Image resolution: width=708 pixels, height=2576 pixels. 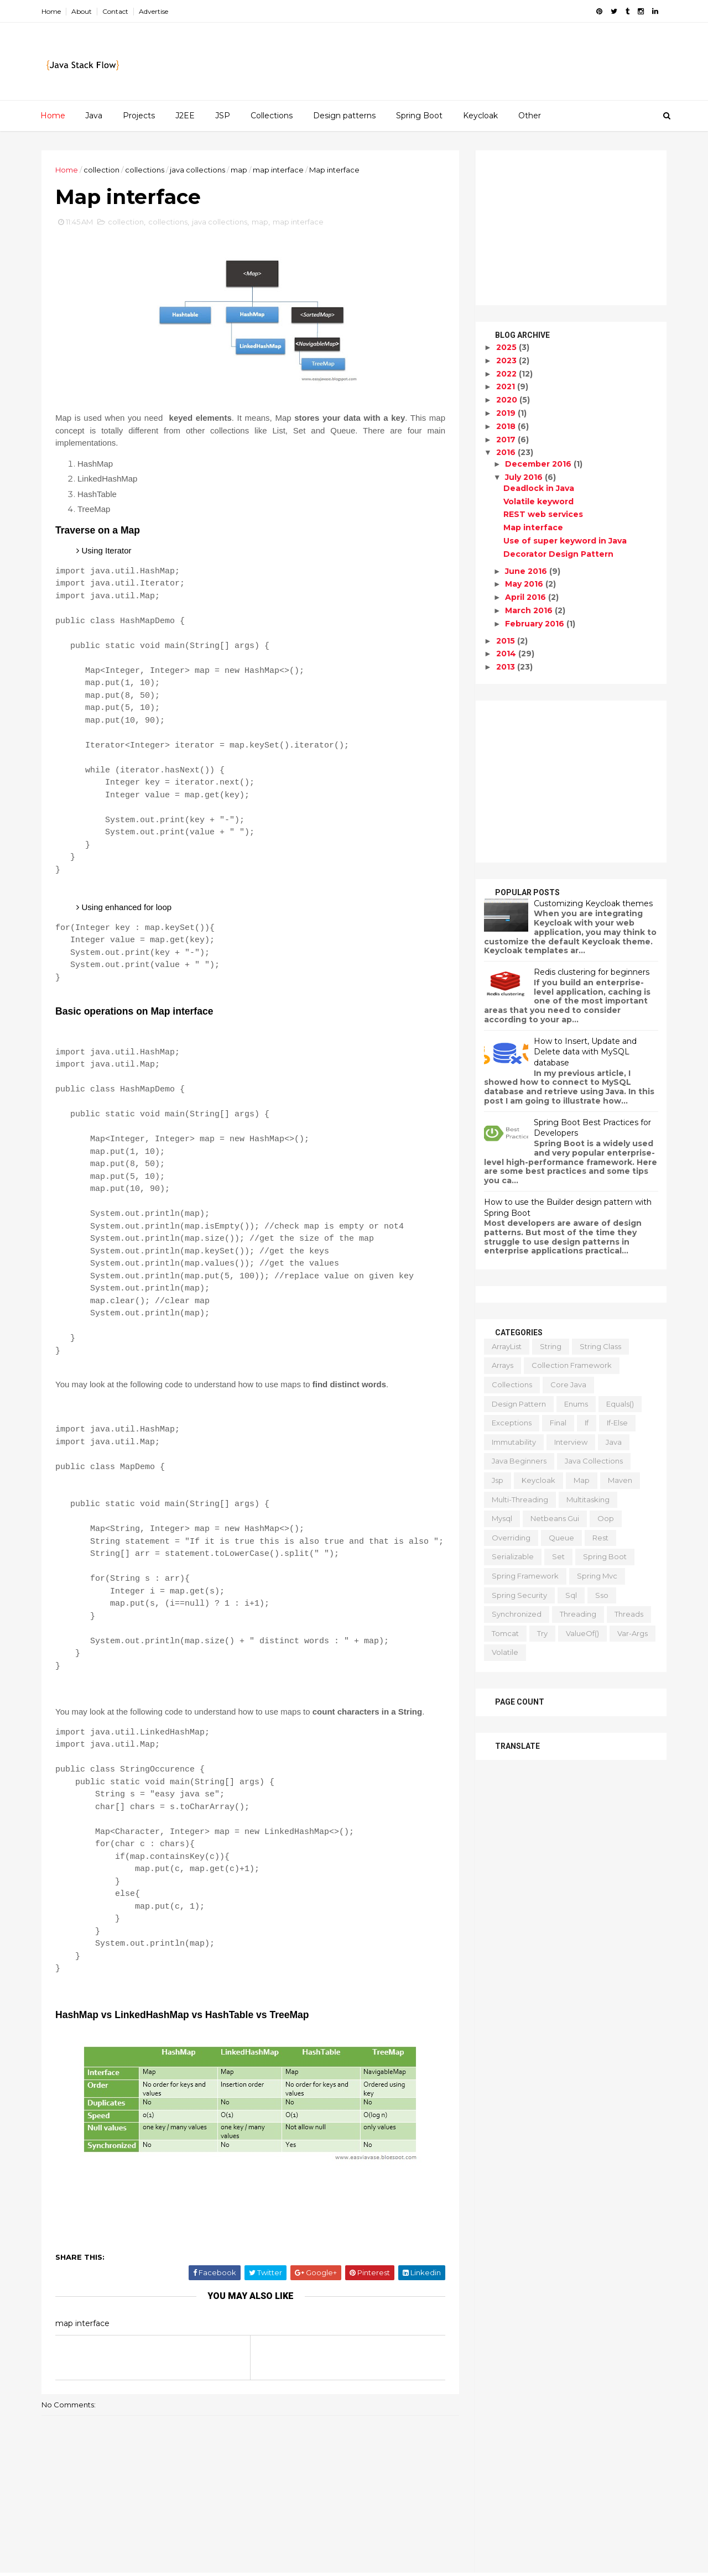 I want to click on maven, so click(x=620, y=1480).